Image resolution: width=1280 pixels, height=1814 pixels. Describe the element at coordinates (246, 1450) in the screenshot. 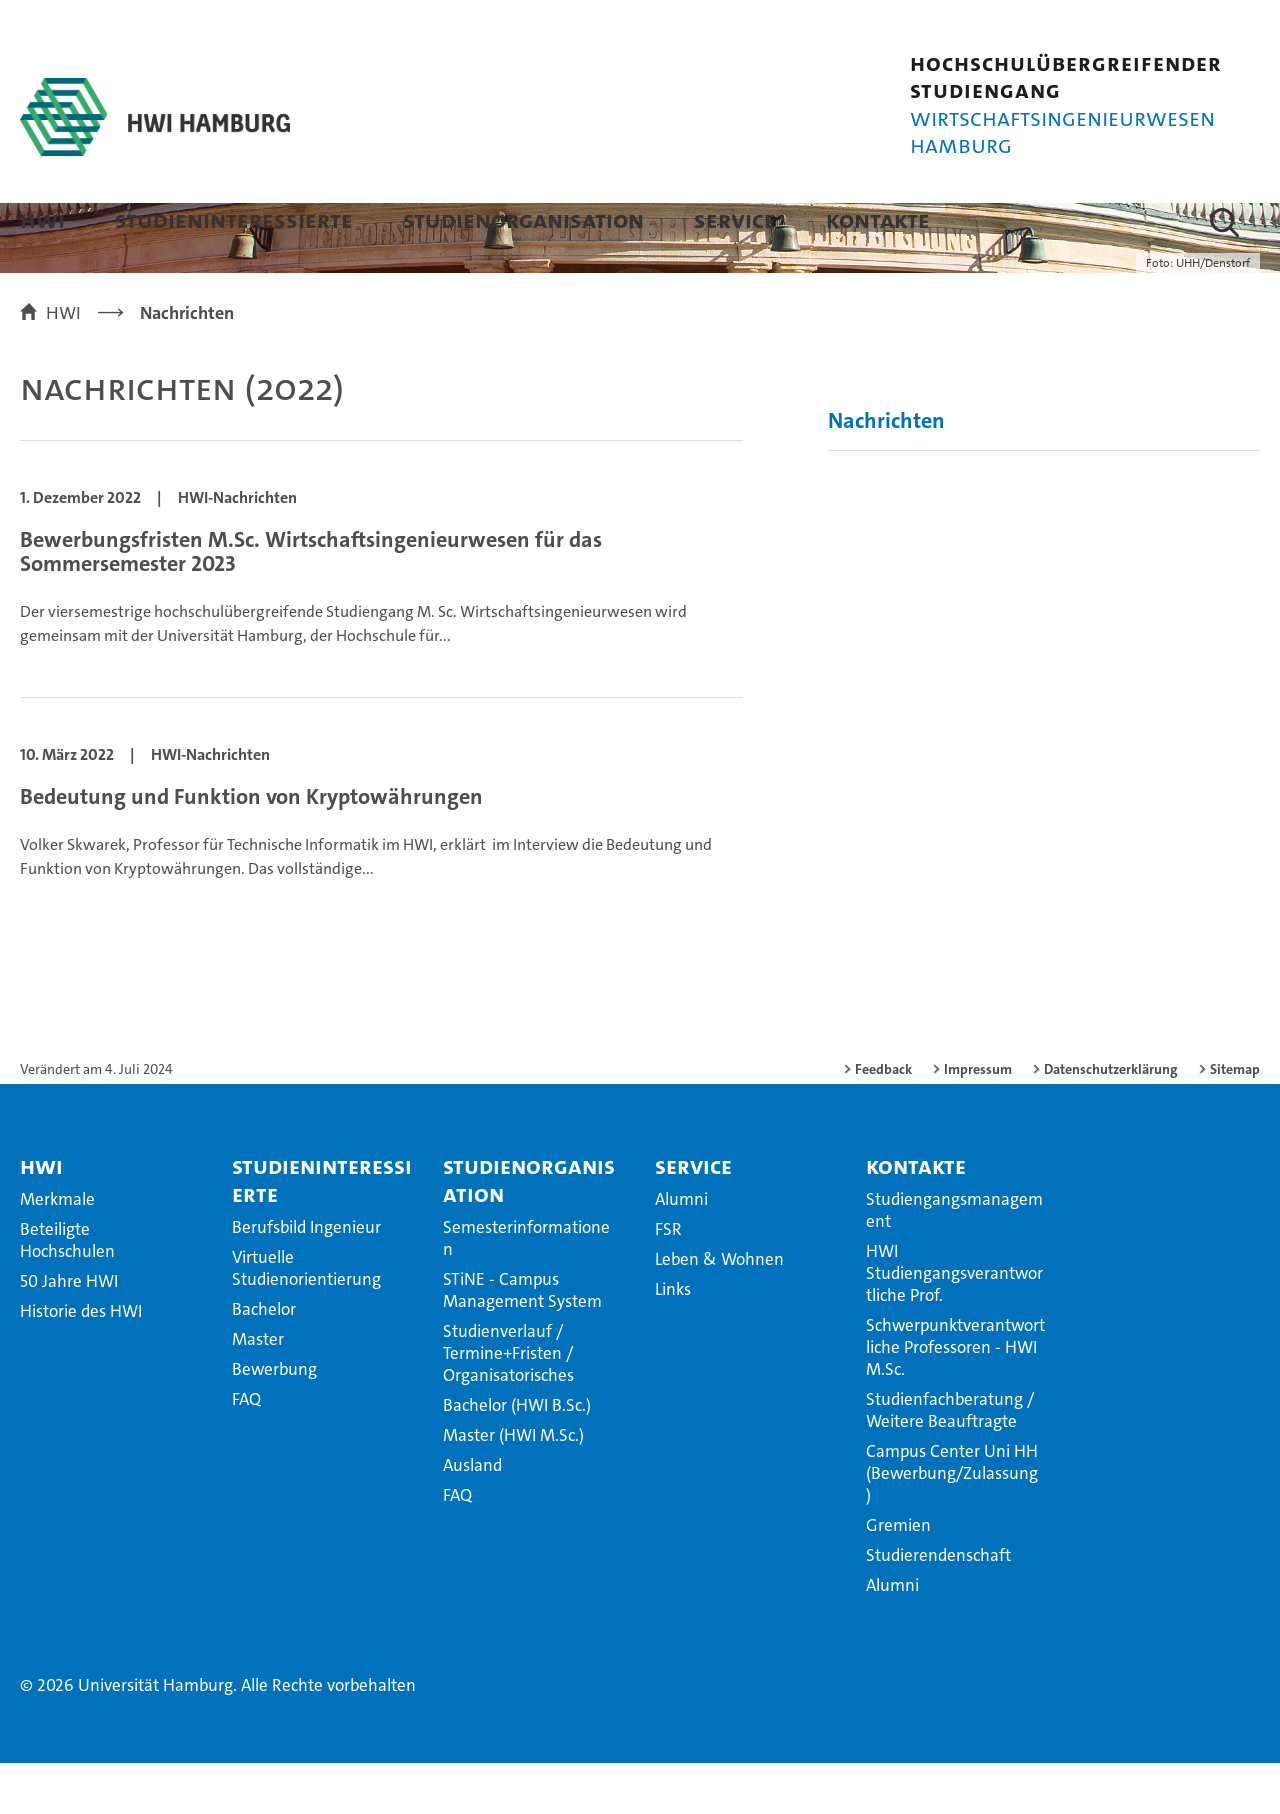

I see `FAQ` at that location.